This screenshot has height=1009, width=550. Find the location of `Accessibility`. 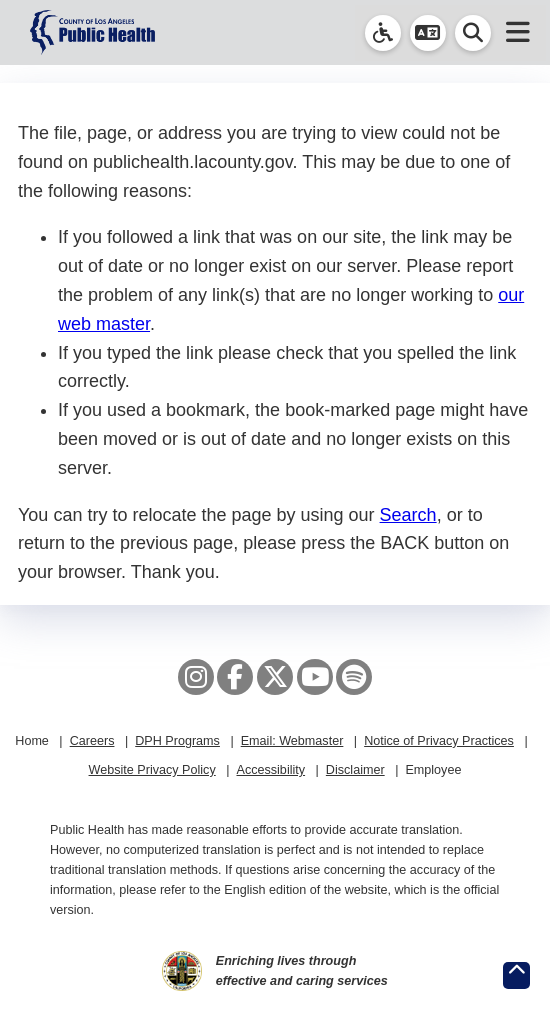

Accessibility is located at coordinates (270, 770).